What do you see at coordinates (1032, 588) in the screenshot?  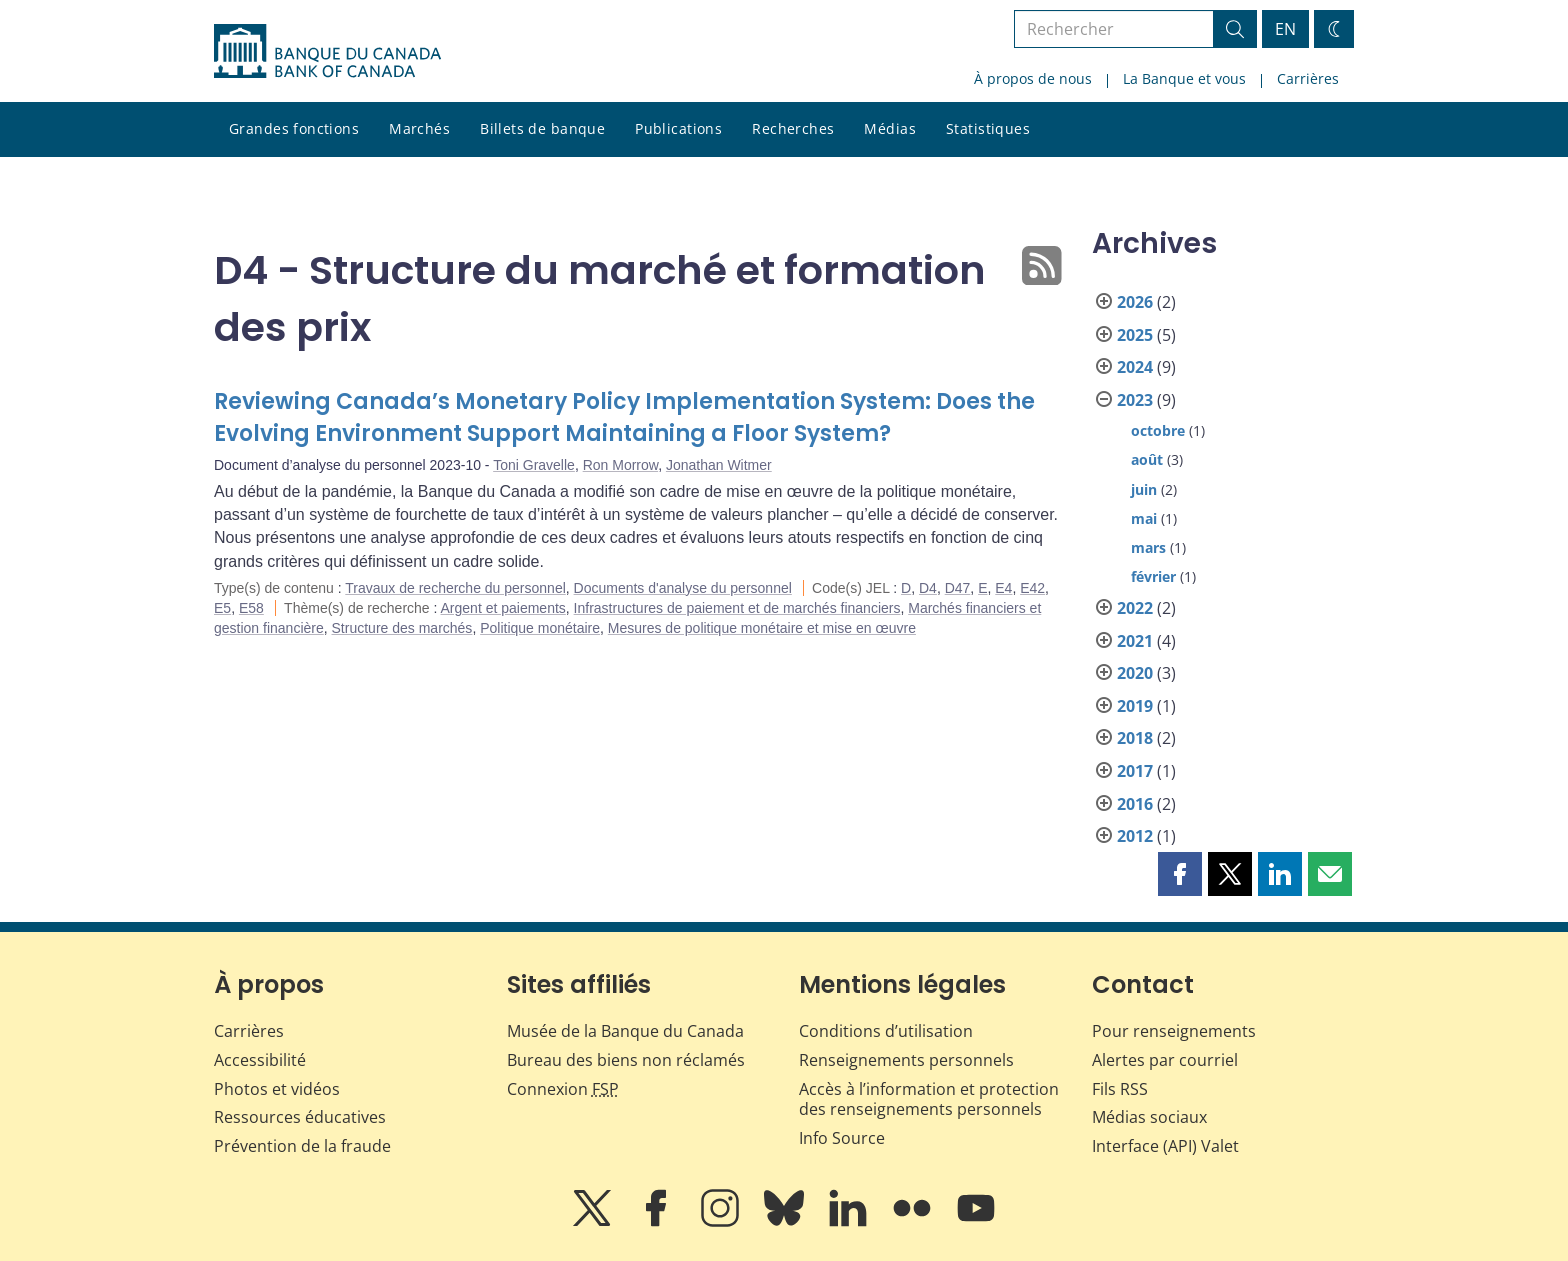 I see `E42` at bounding box center [1032, 588].